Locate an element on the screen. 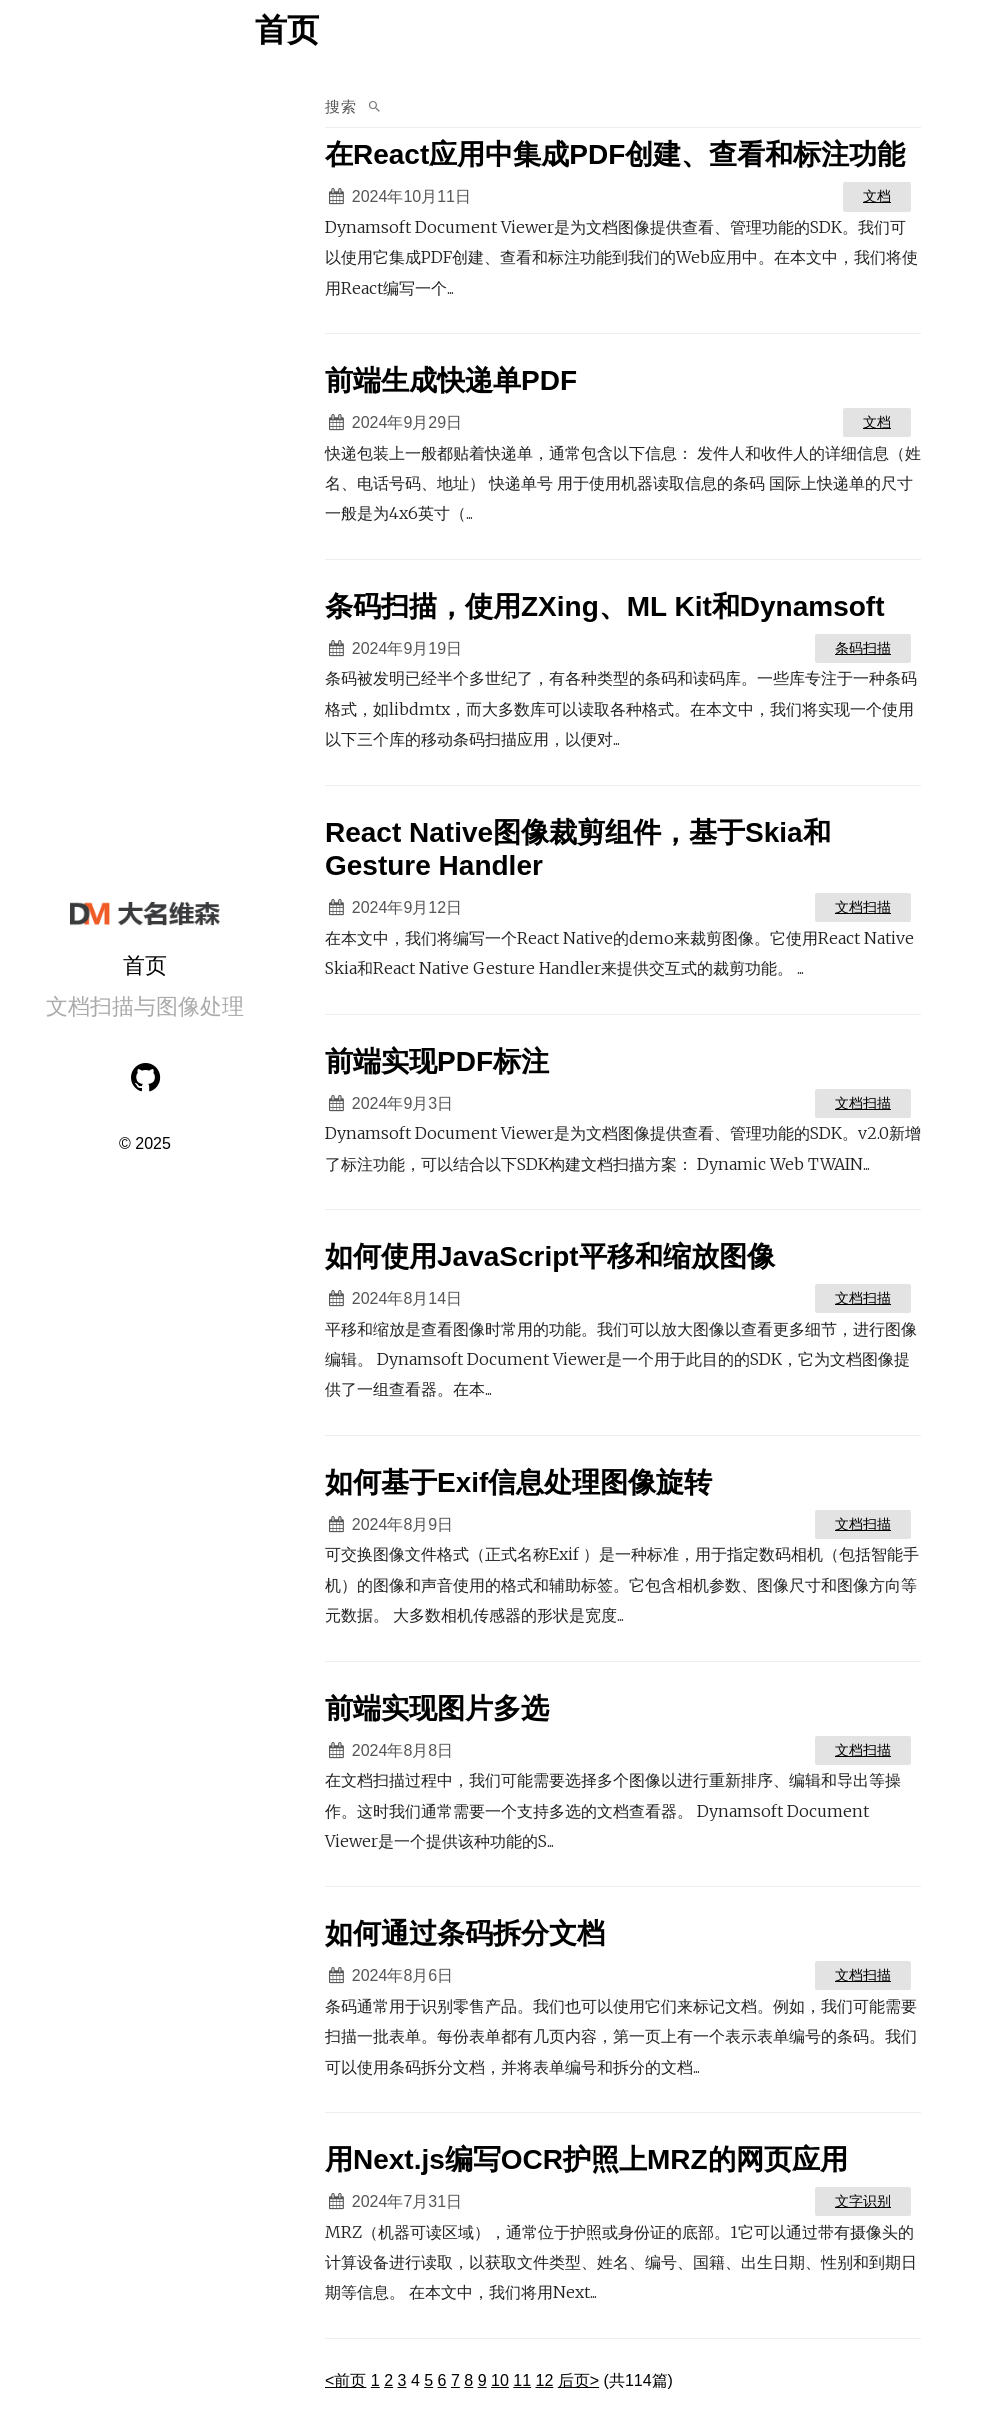 This screenshot has width=986, height=2435. 10 is located at coordinates (500, 2380).